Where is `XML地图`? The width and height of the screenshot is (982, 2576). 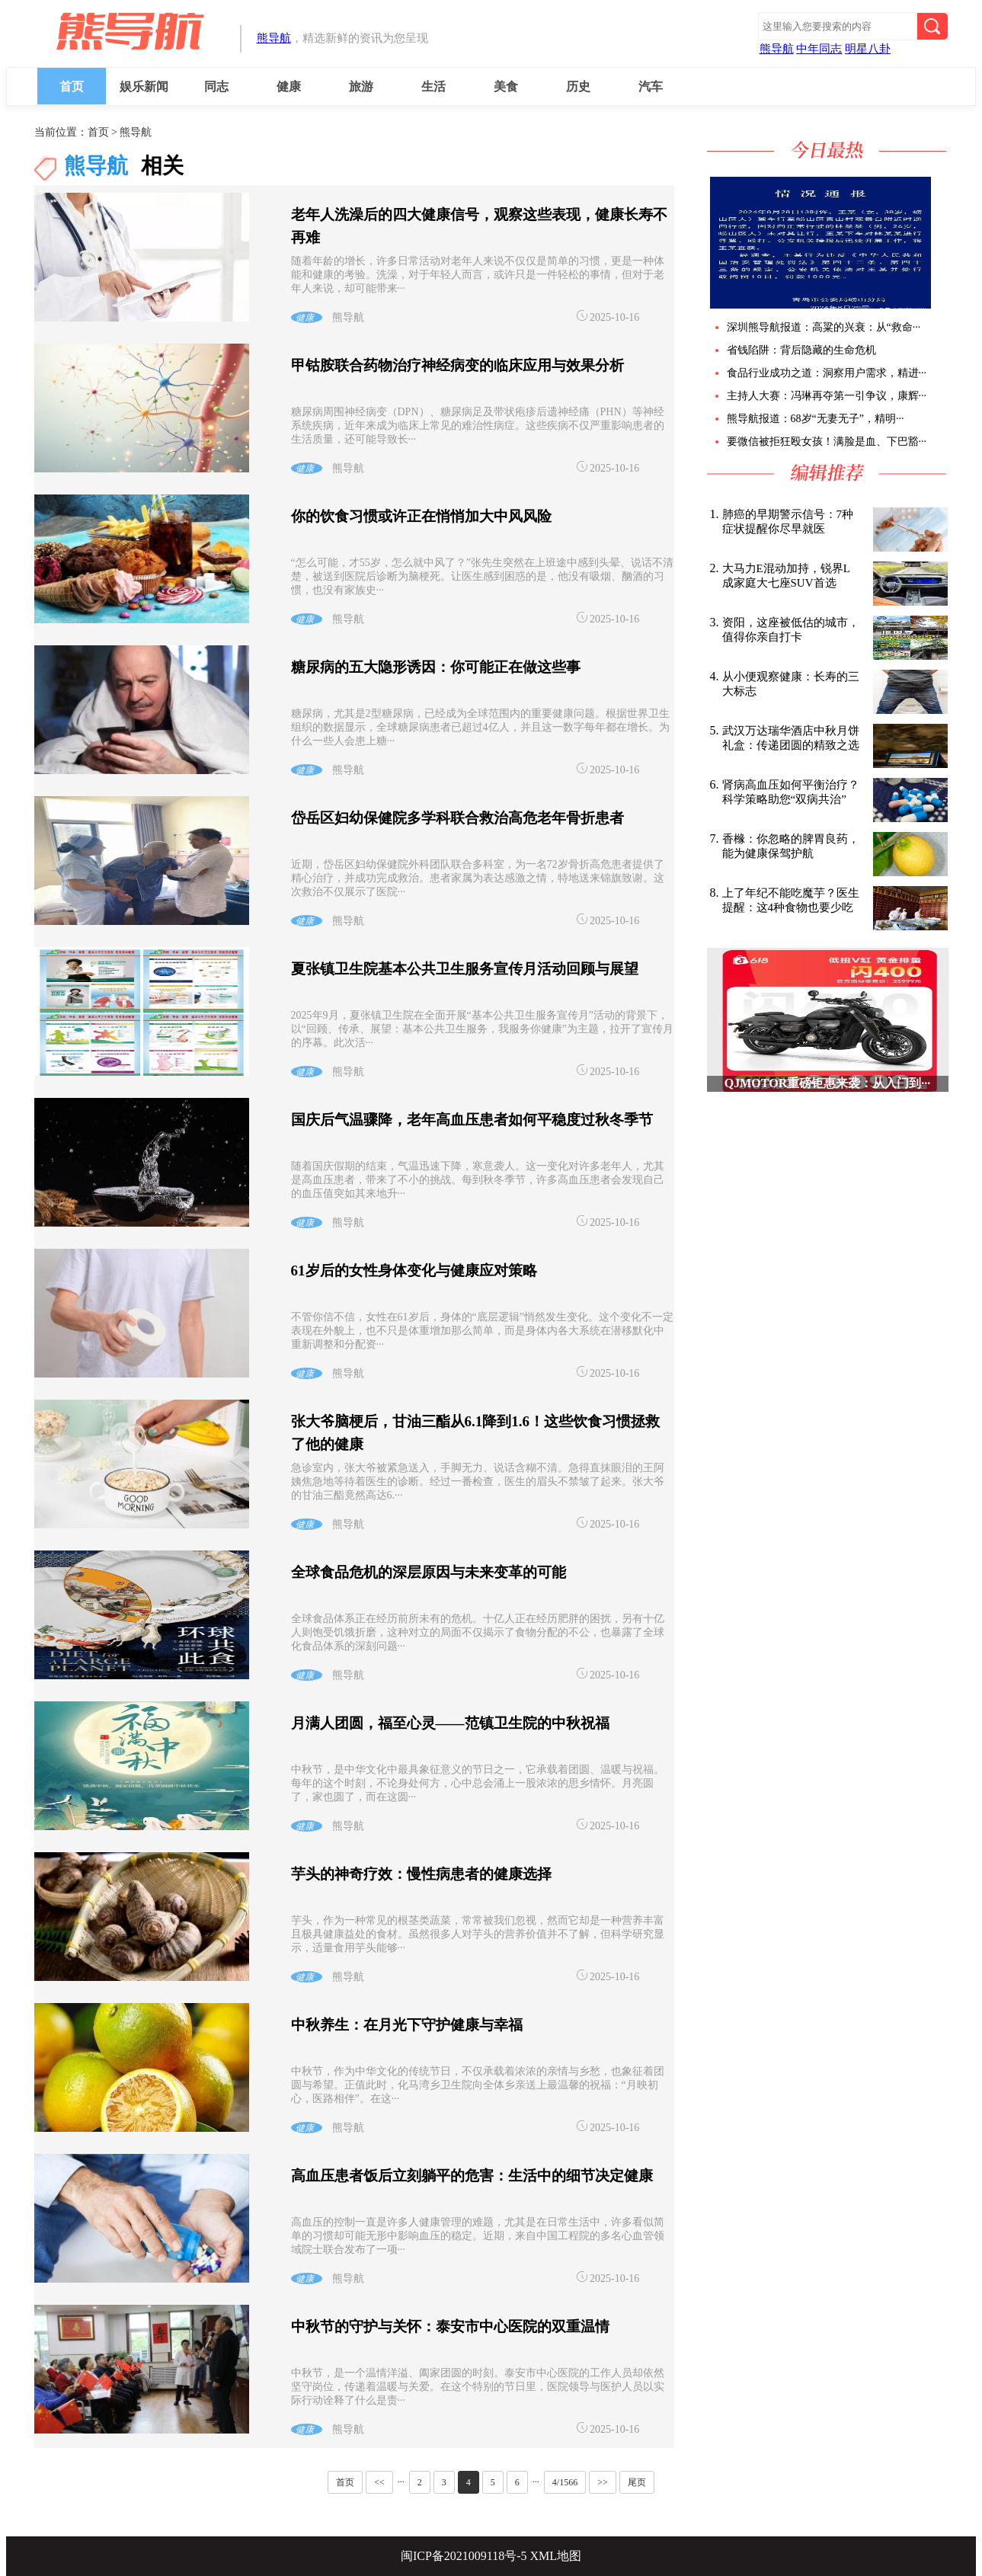
XML地图 is located at coordinates (556, 2555).